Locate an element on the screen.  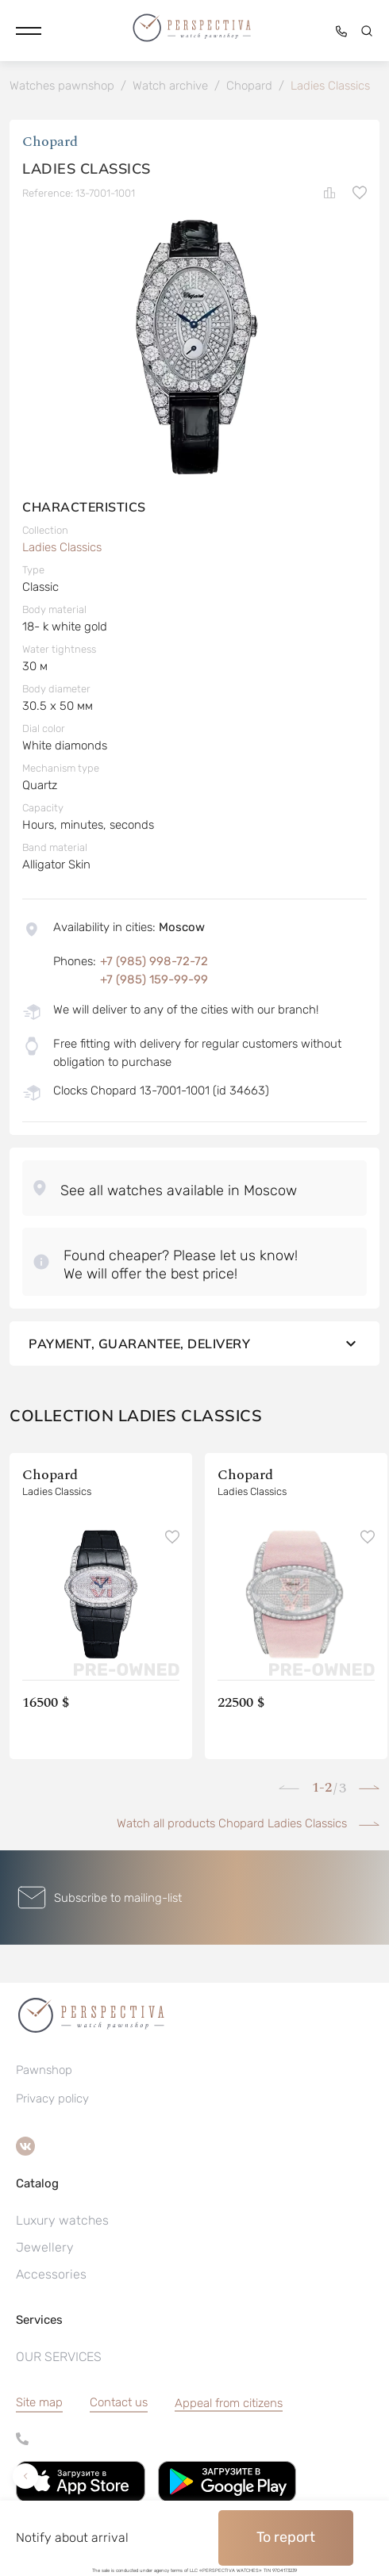
[button] is located at coordinates (28, 30).